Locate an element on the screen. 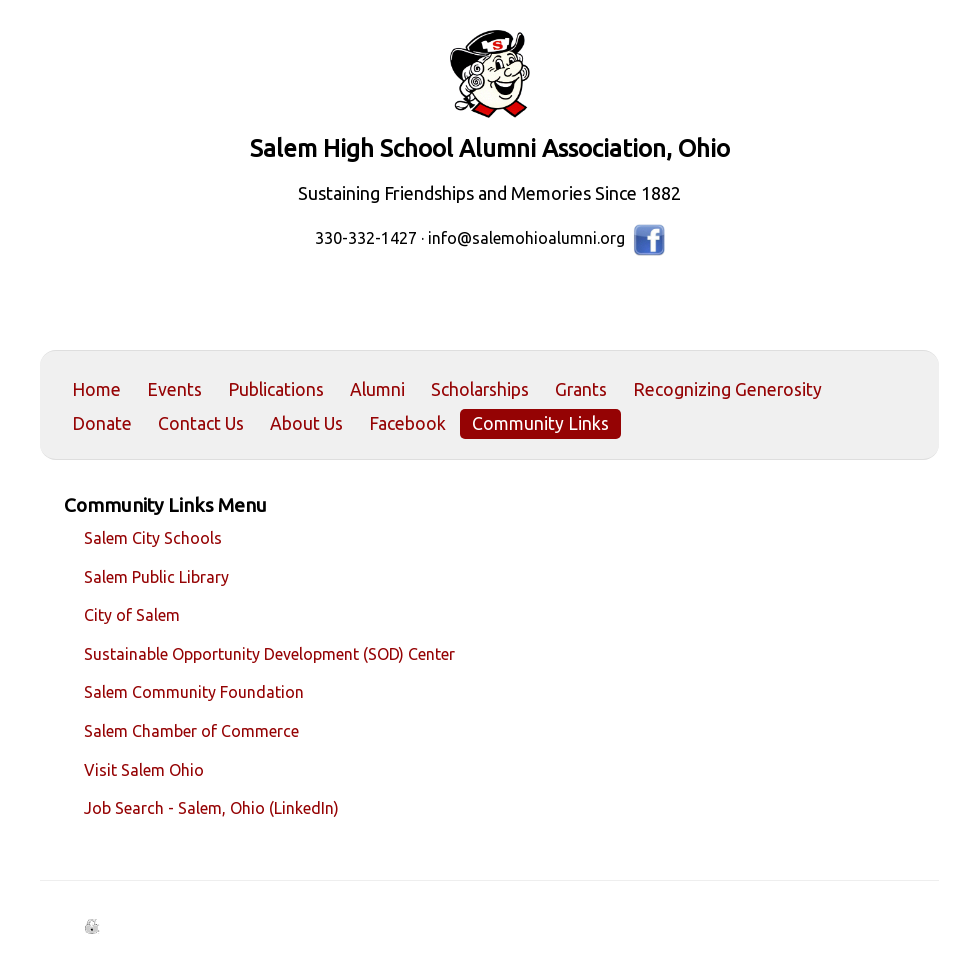 The image size is (979, 972). Salem Community Foundation is located at coordinates (194, 692).